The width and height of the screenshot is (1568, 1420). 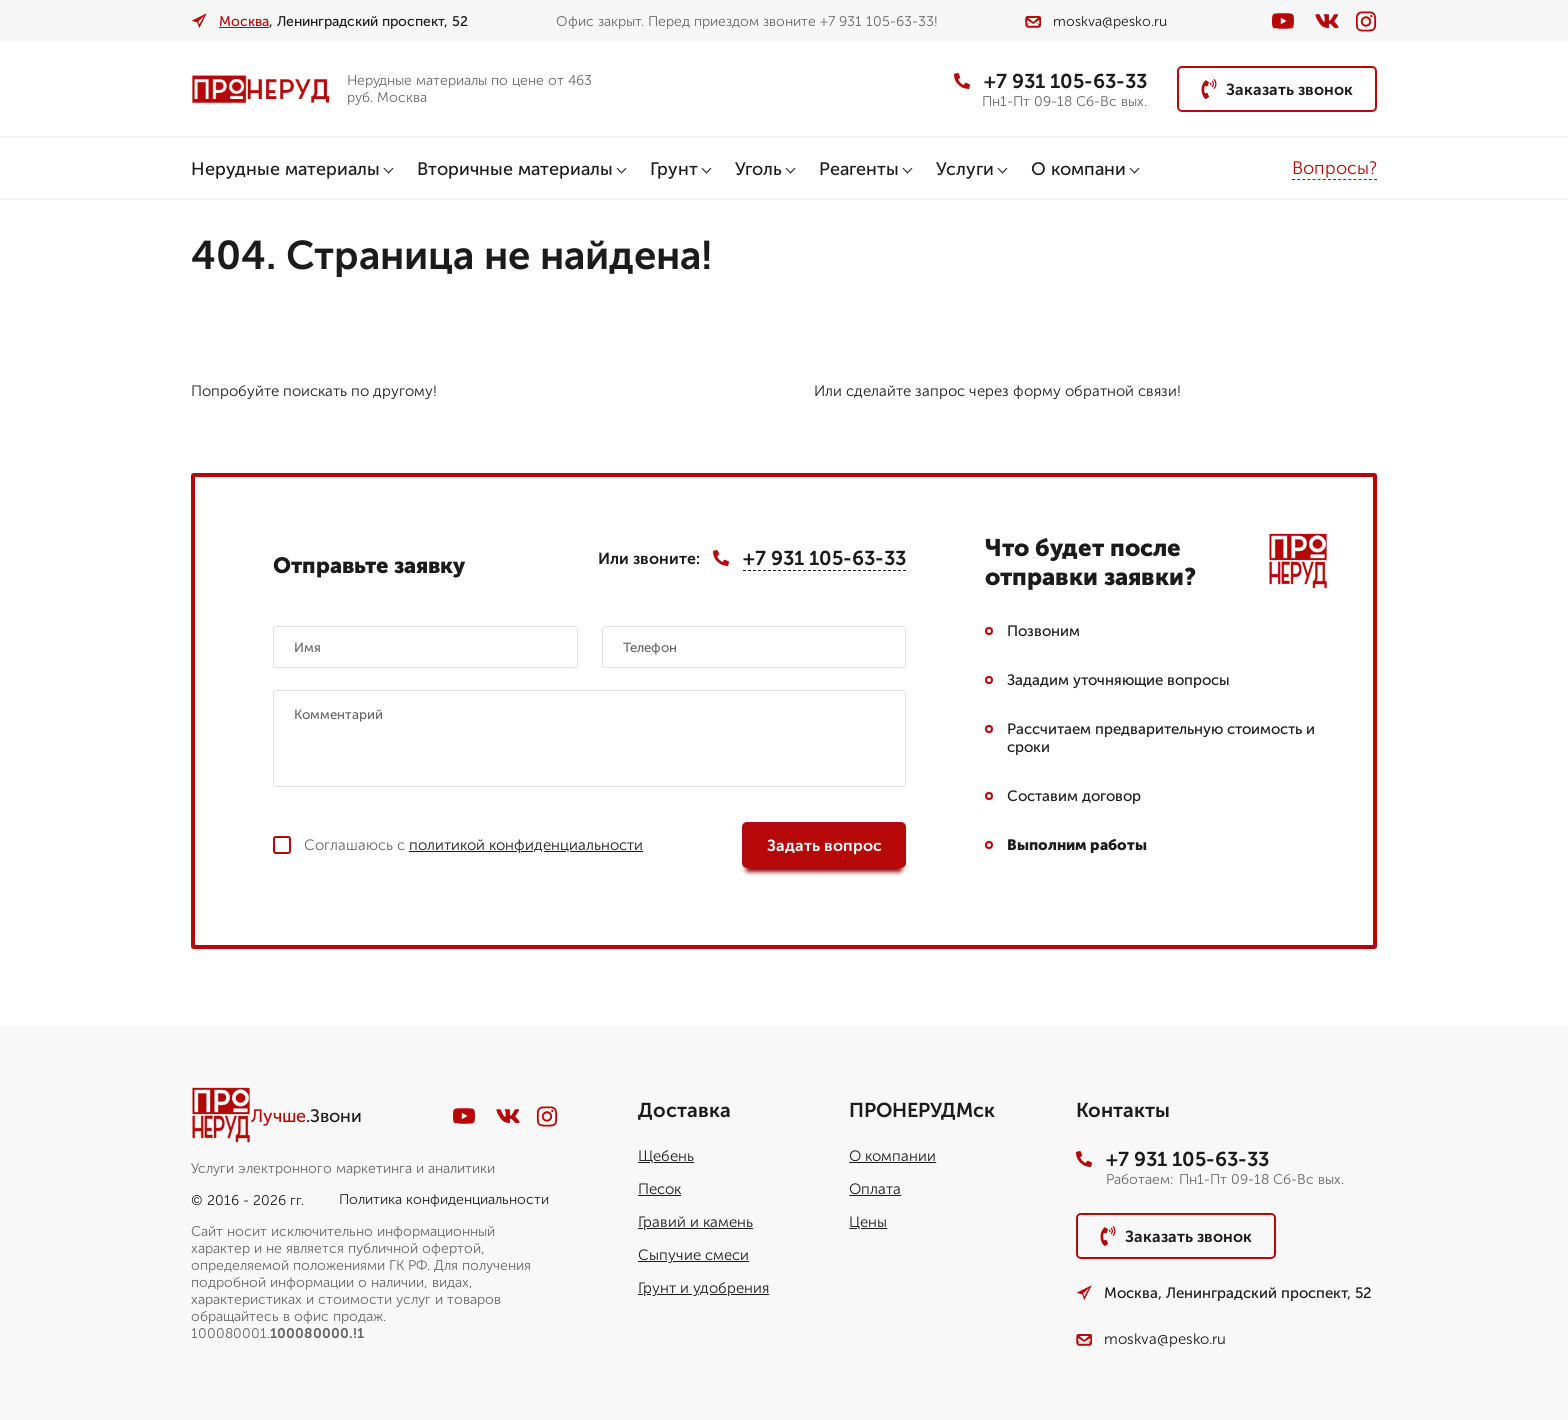 What do you see at coordinates (1334, 168) in the screenshot?
I see `Вопросы?` at bounding box center [1334, 168].